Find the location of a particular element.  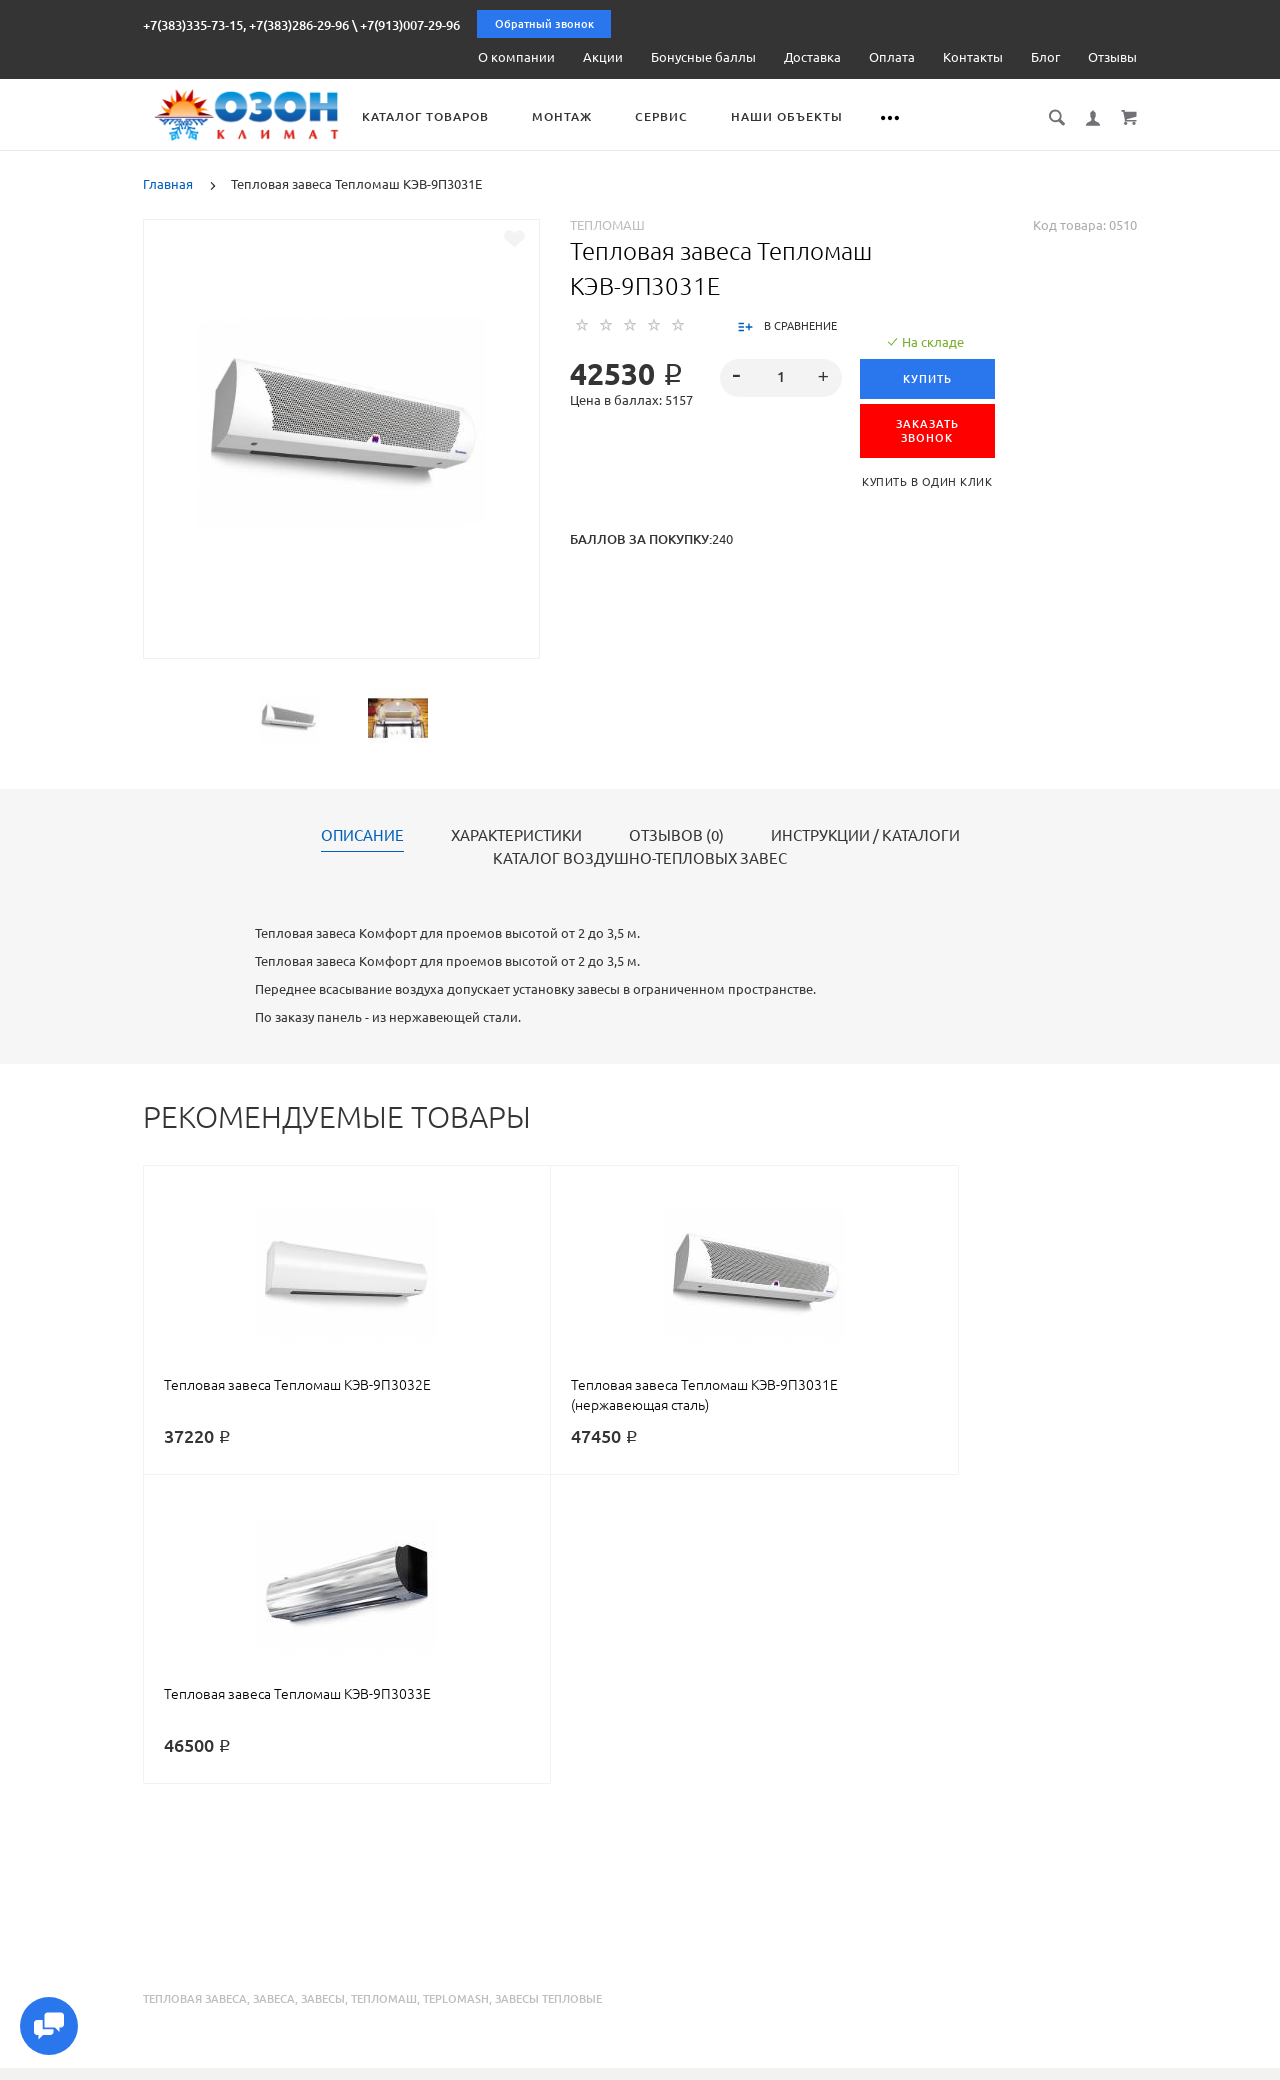

Каталог воздушно-тепловых завес is located at coordinates (640, 858).